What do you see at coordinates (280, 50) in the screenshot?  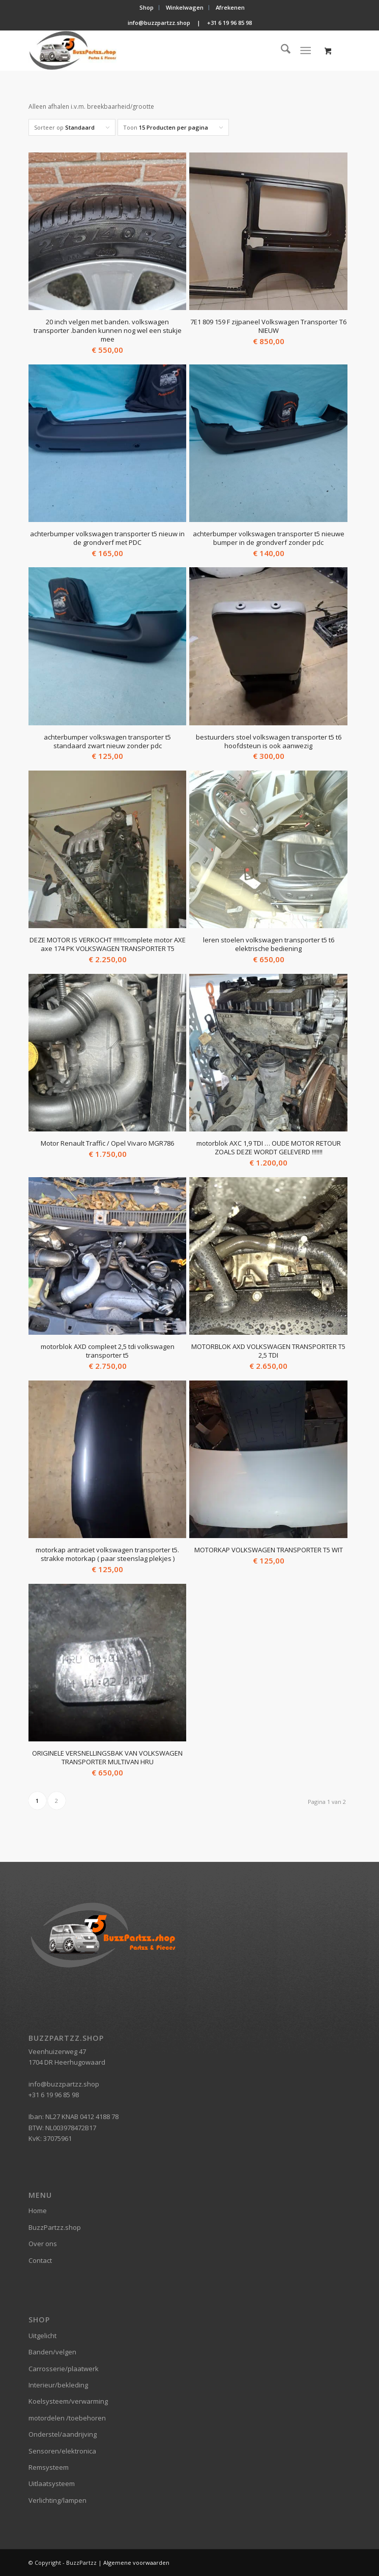 I see `[Zoek]` at bounding box center [280, 50].